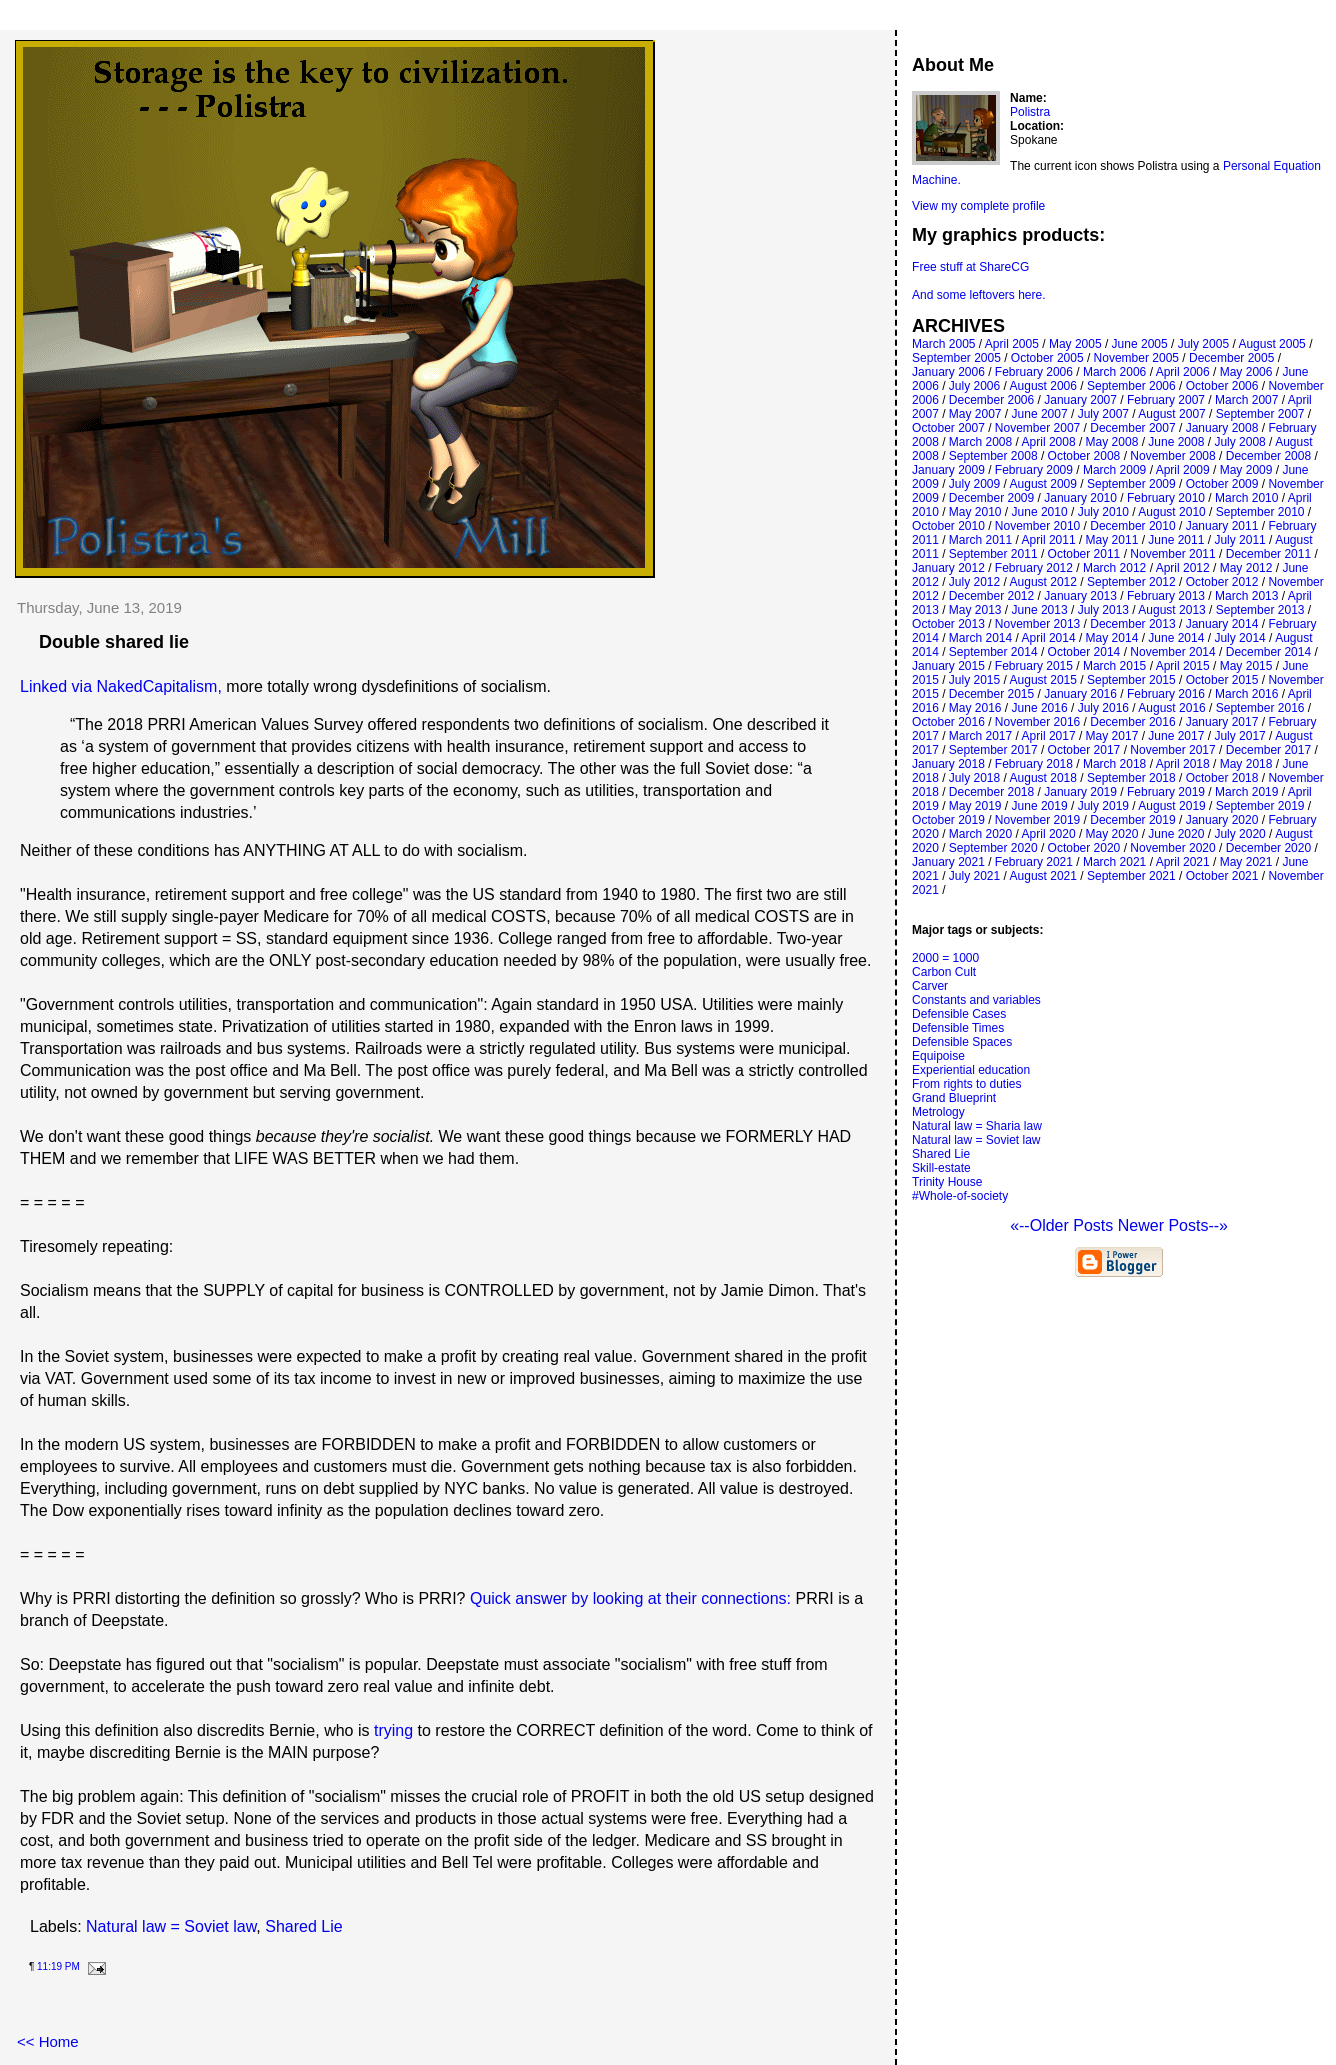 The width and height of the screenshot is (1336, 2065). I want to click on May 2015, so click(1246, 666).